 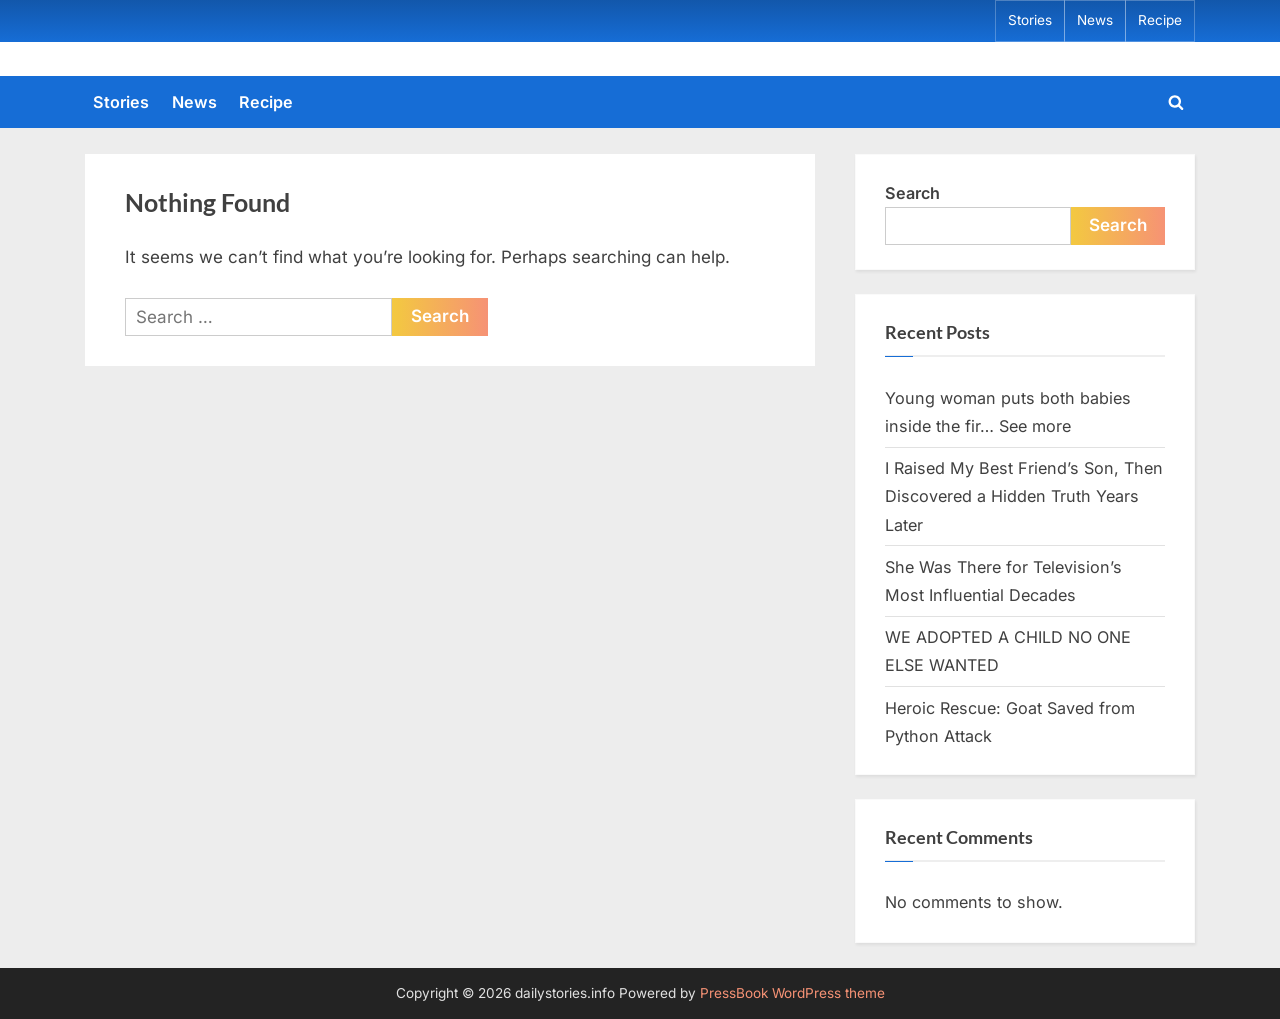 I want to click on PressBook WordPress theme, so click(x=792, y=993).